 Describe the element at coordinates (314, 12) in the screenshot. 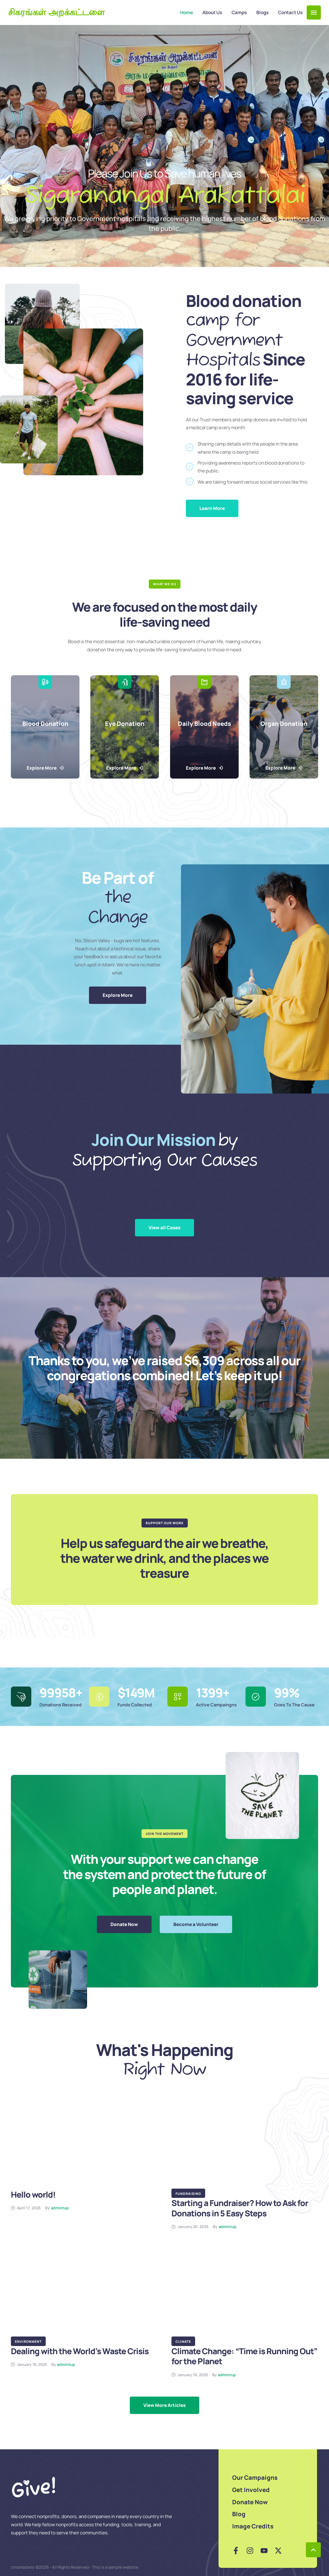

I see `[button]` at that location.